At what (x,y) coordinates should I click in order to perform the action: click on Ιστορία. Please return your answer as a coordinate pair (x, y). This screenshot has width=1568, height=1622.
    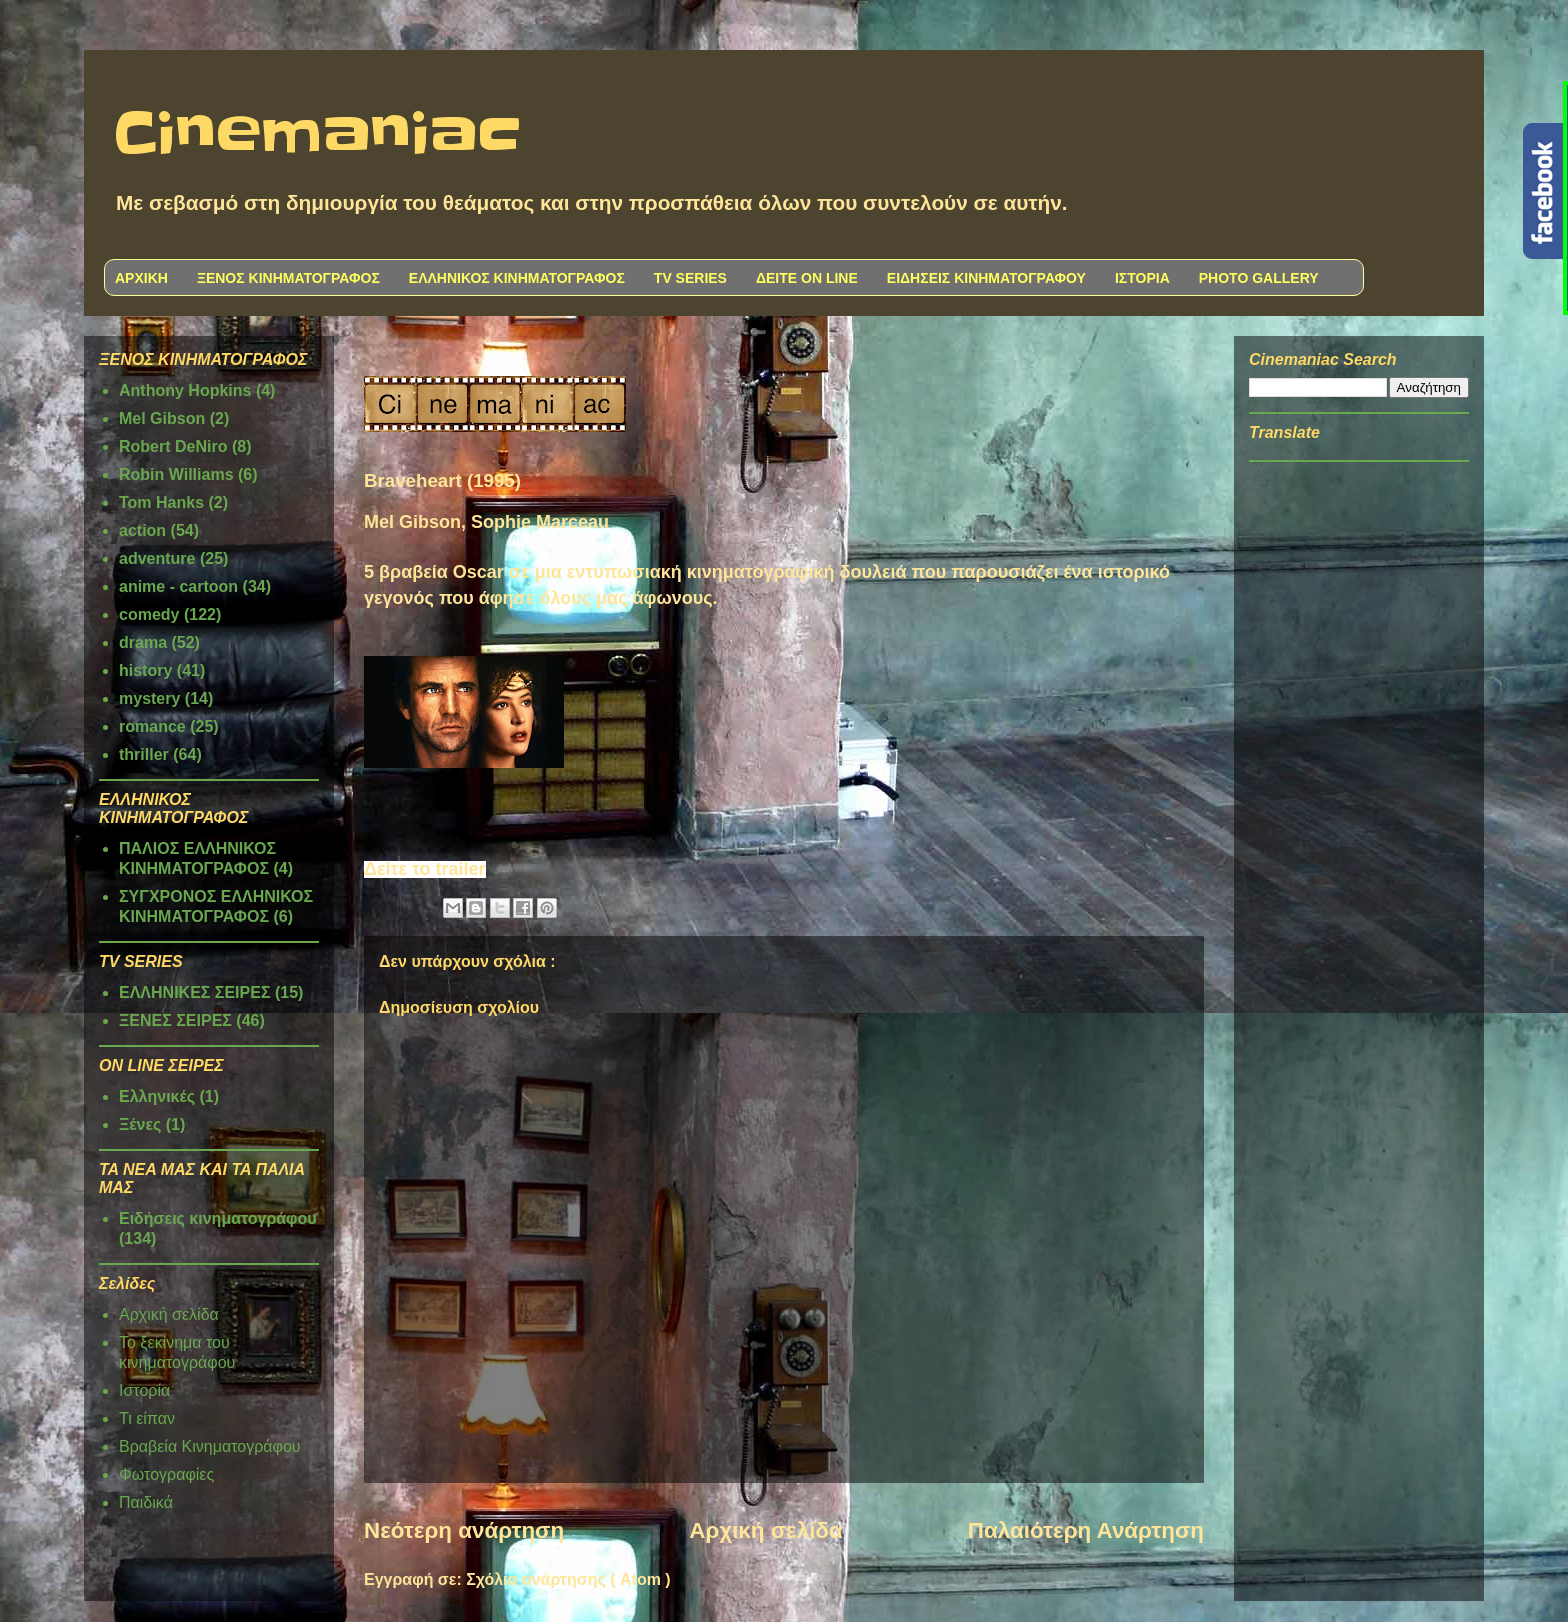
    Looking at the image, I should click on (144, 1390).